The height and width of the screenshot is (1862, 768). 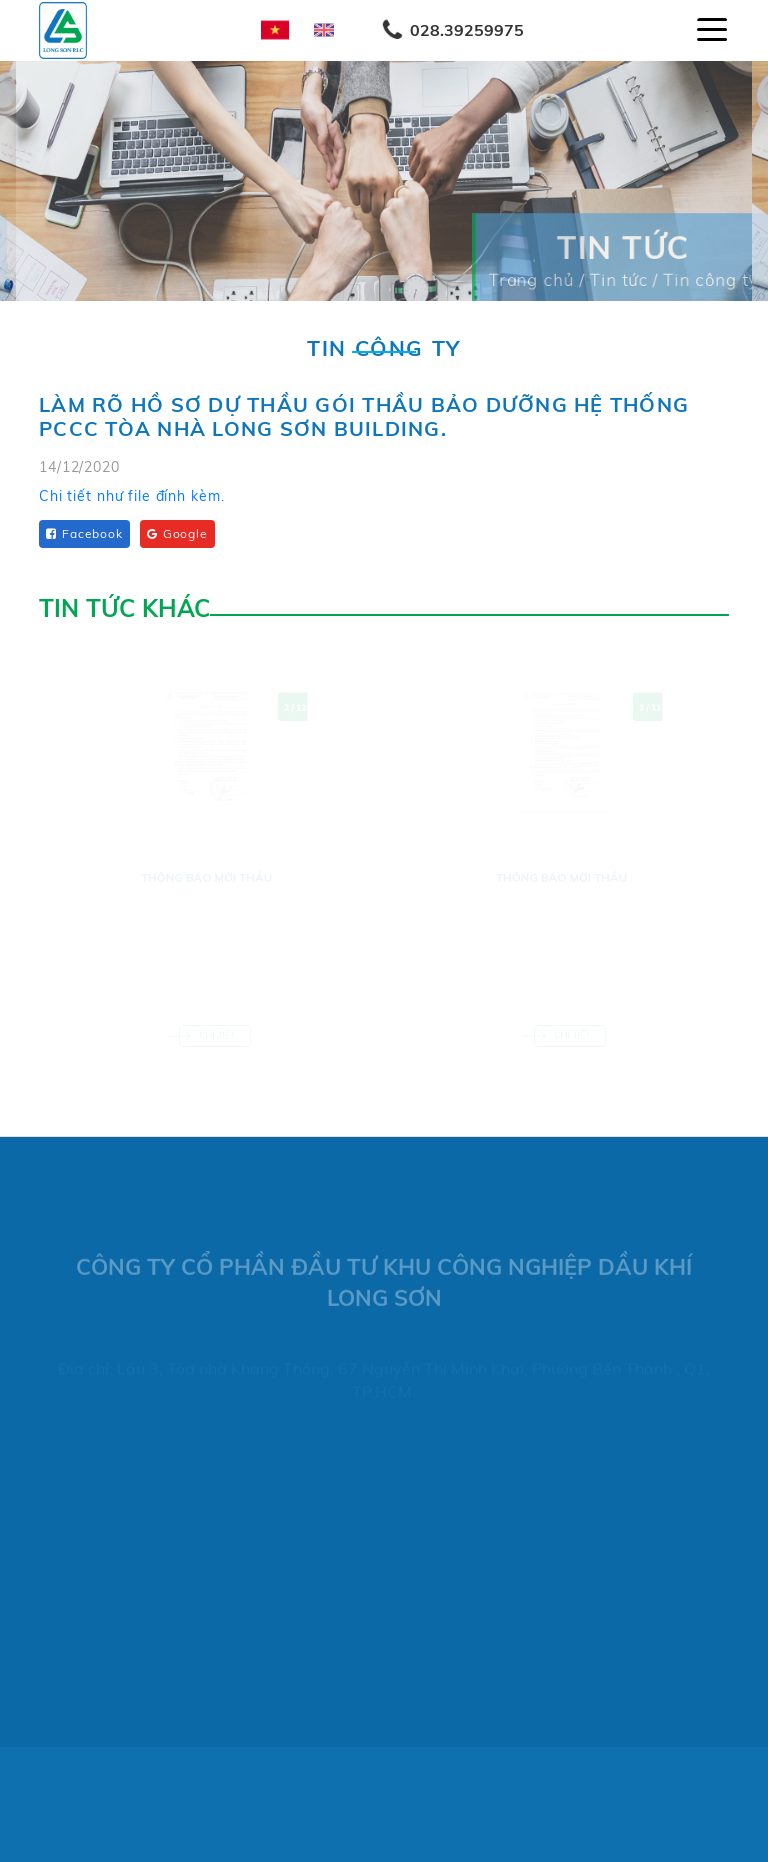 What do you see at coordinates (131, 497) in the screenshot?
I see `Chi tiết như file đính kèm.` at bounding box center [131, 497].